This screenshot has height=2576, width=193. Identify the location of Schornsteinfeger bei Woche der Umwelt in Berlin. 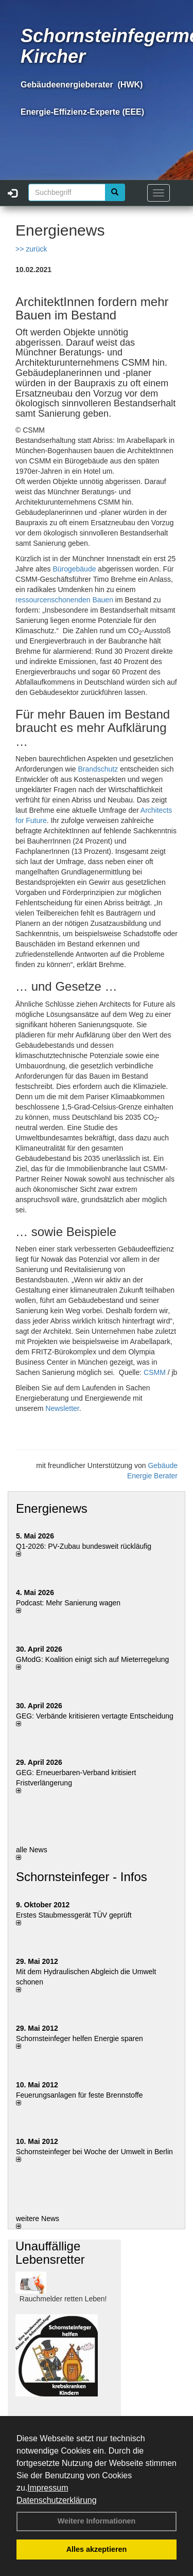
(94, 2152).